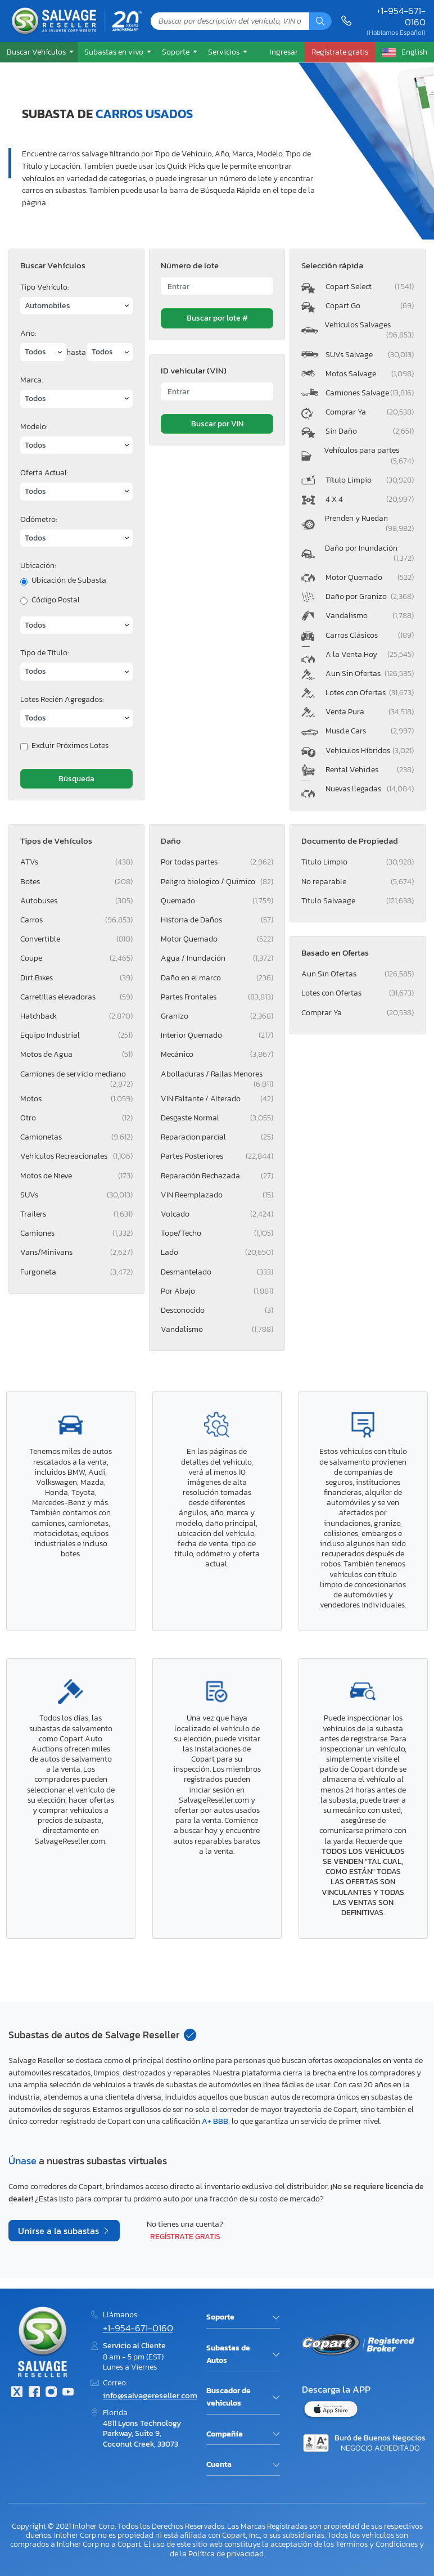  I want to click on Regístrate gratis, so click(185, 2236).